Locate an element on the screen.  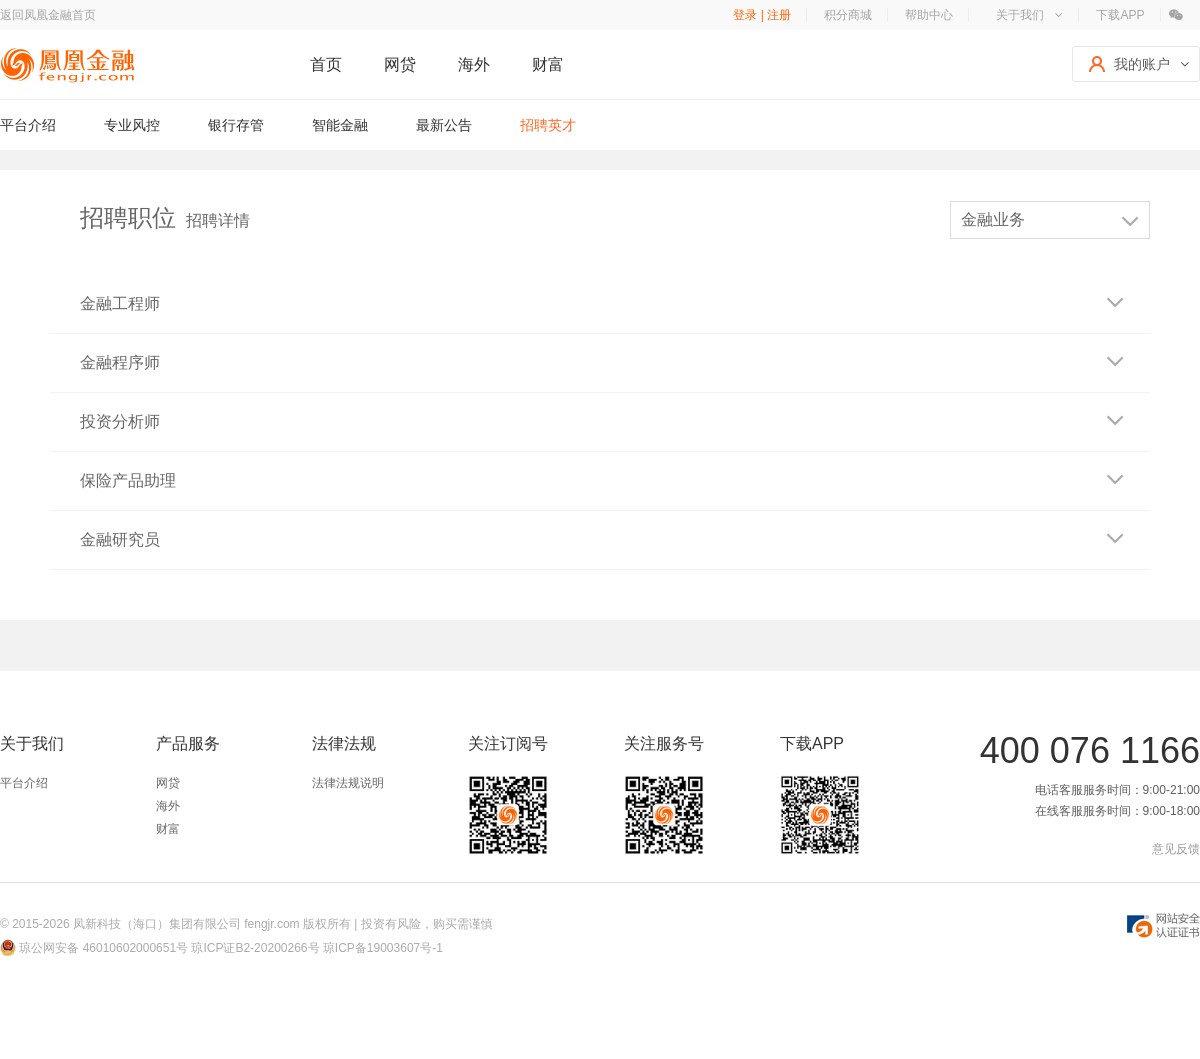
网贷 is located at coordinates (400, 64).